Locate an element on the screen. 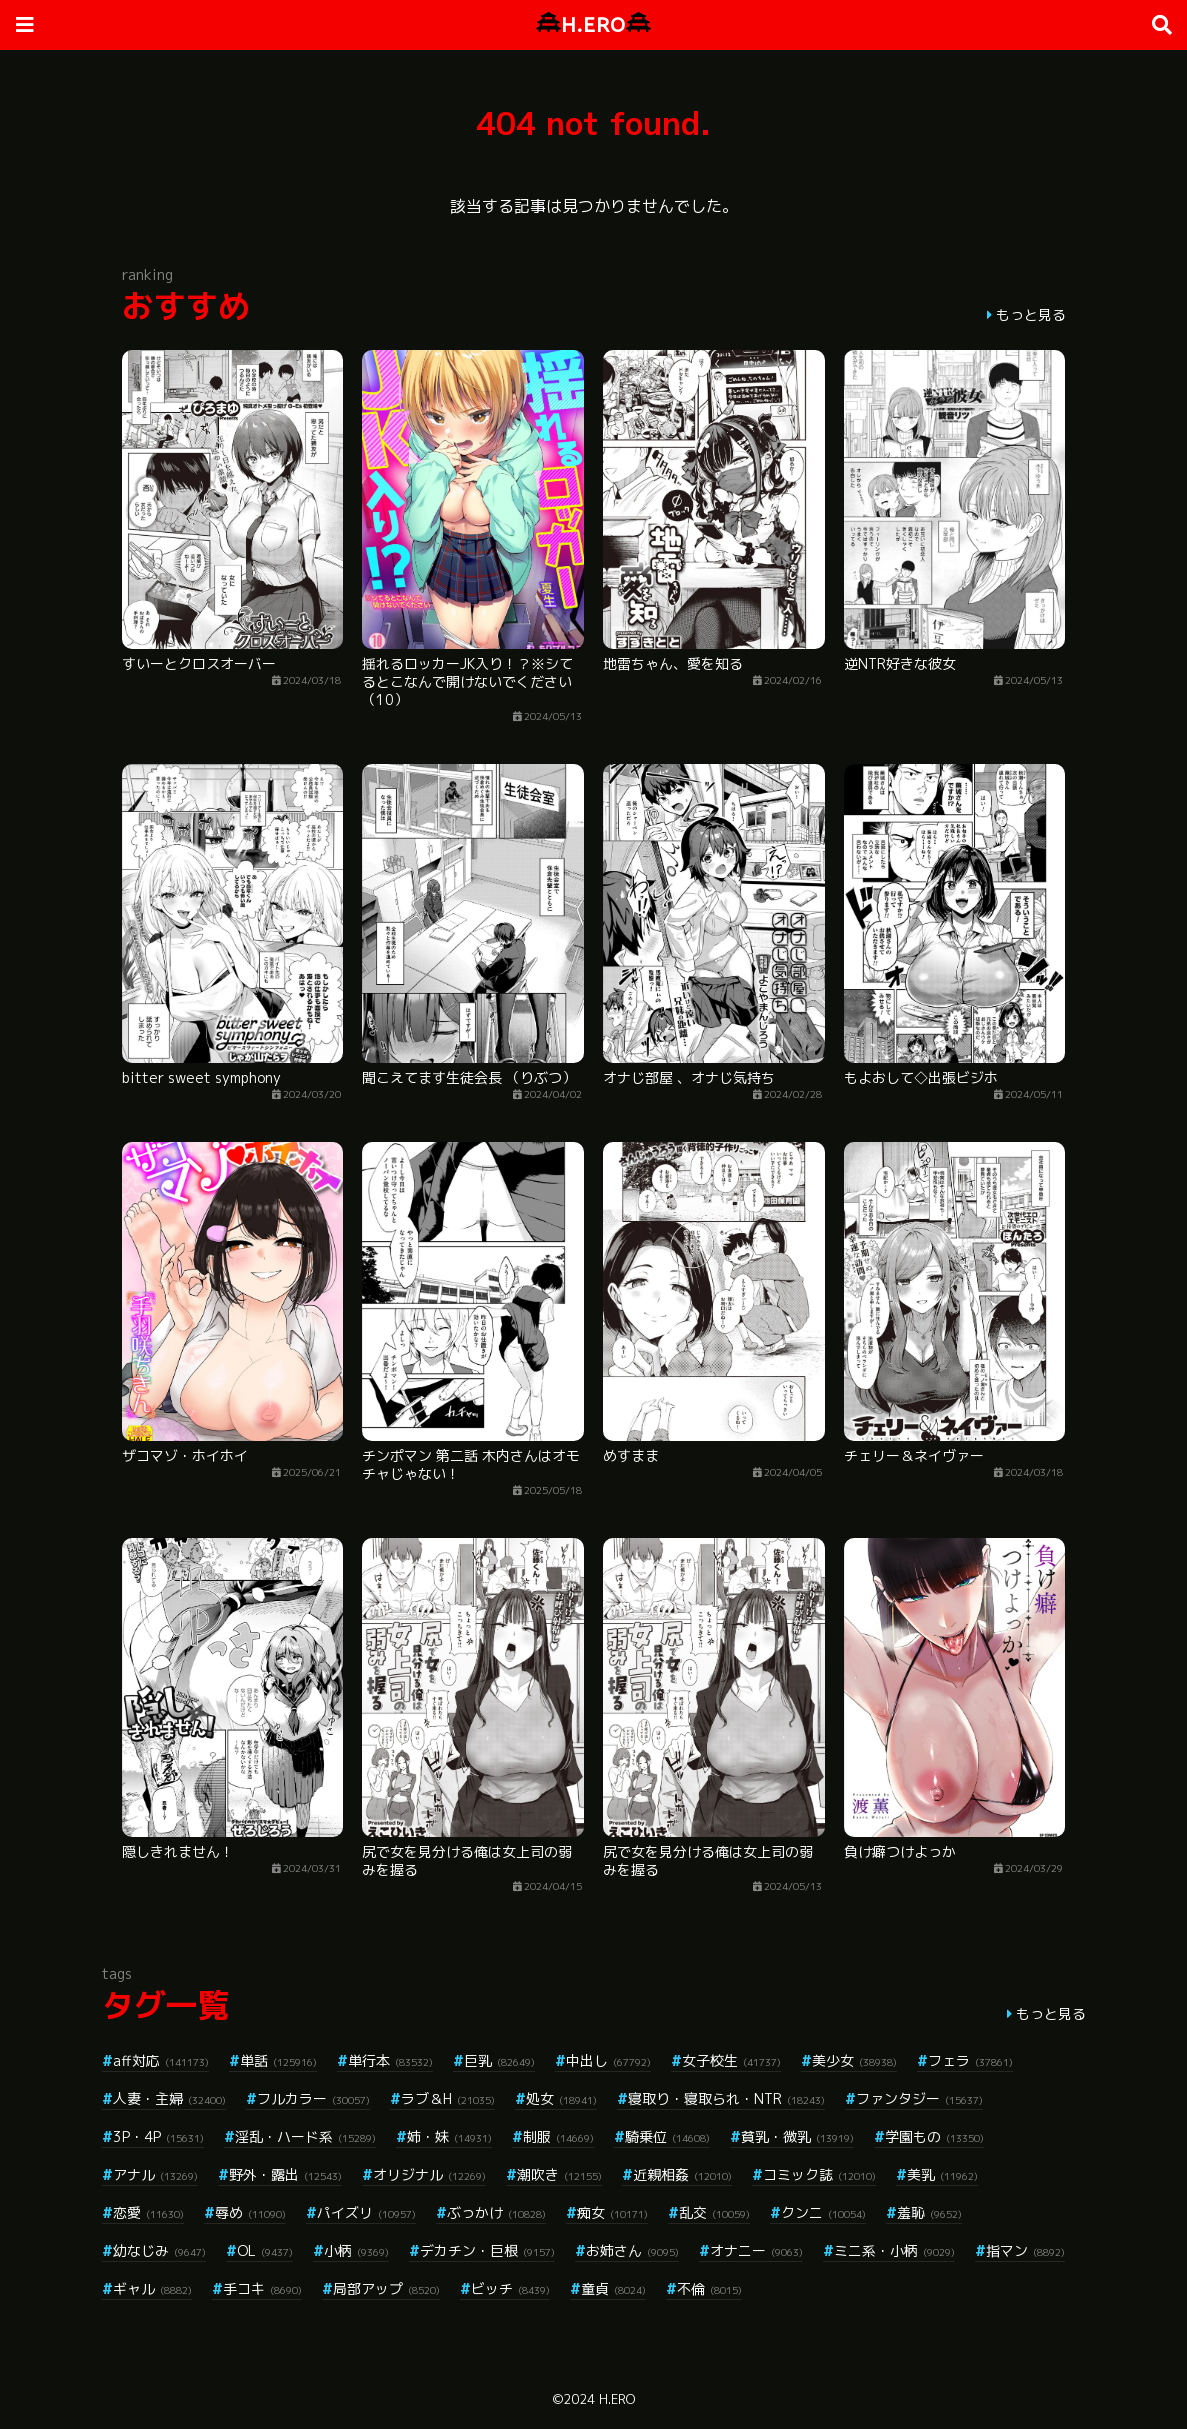  貧乳・微乳 is located at coordinates (797, 2136).